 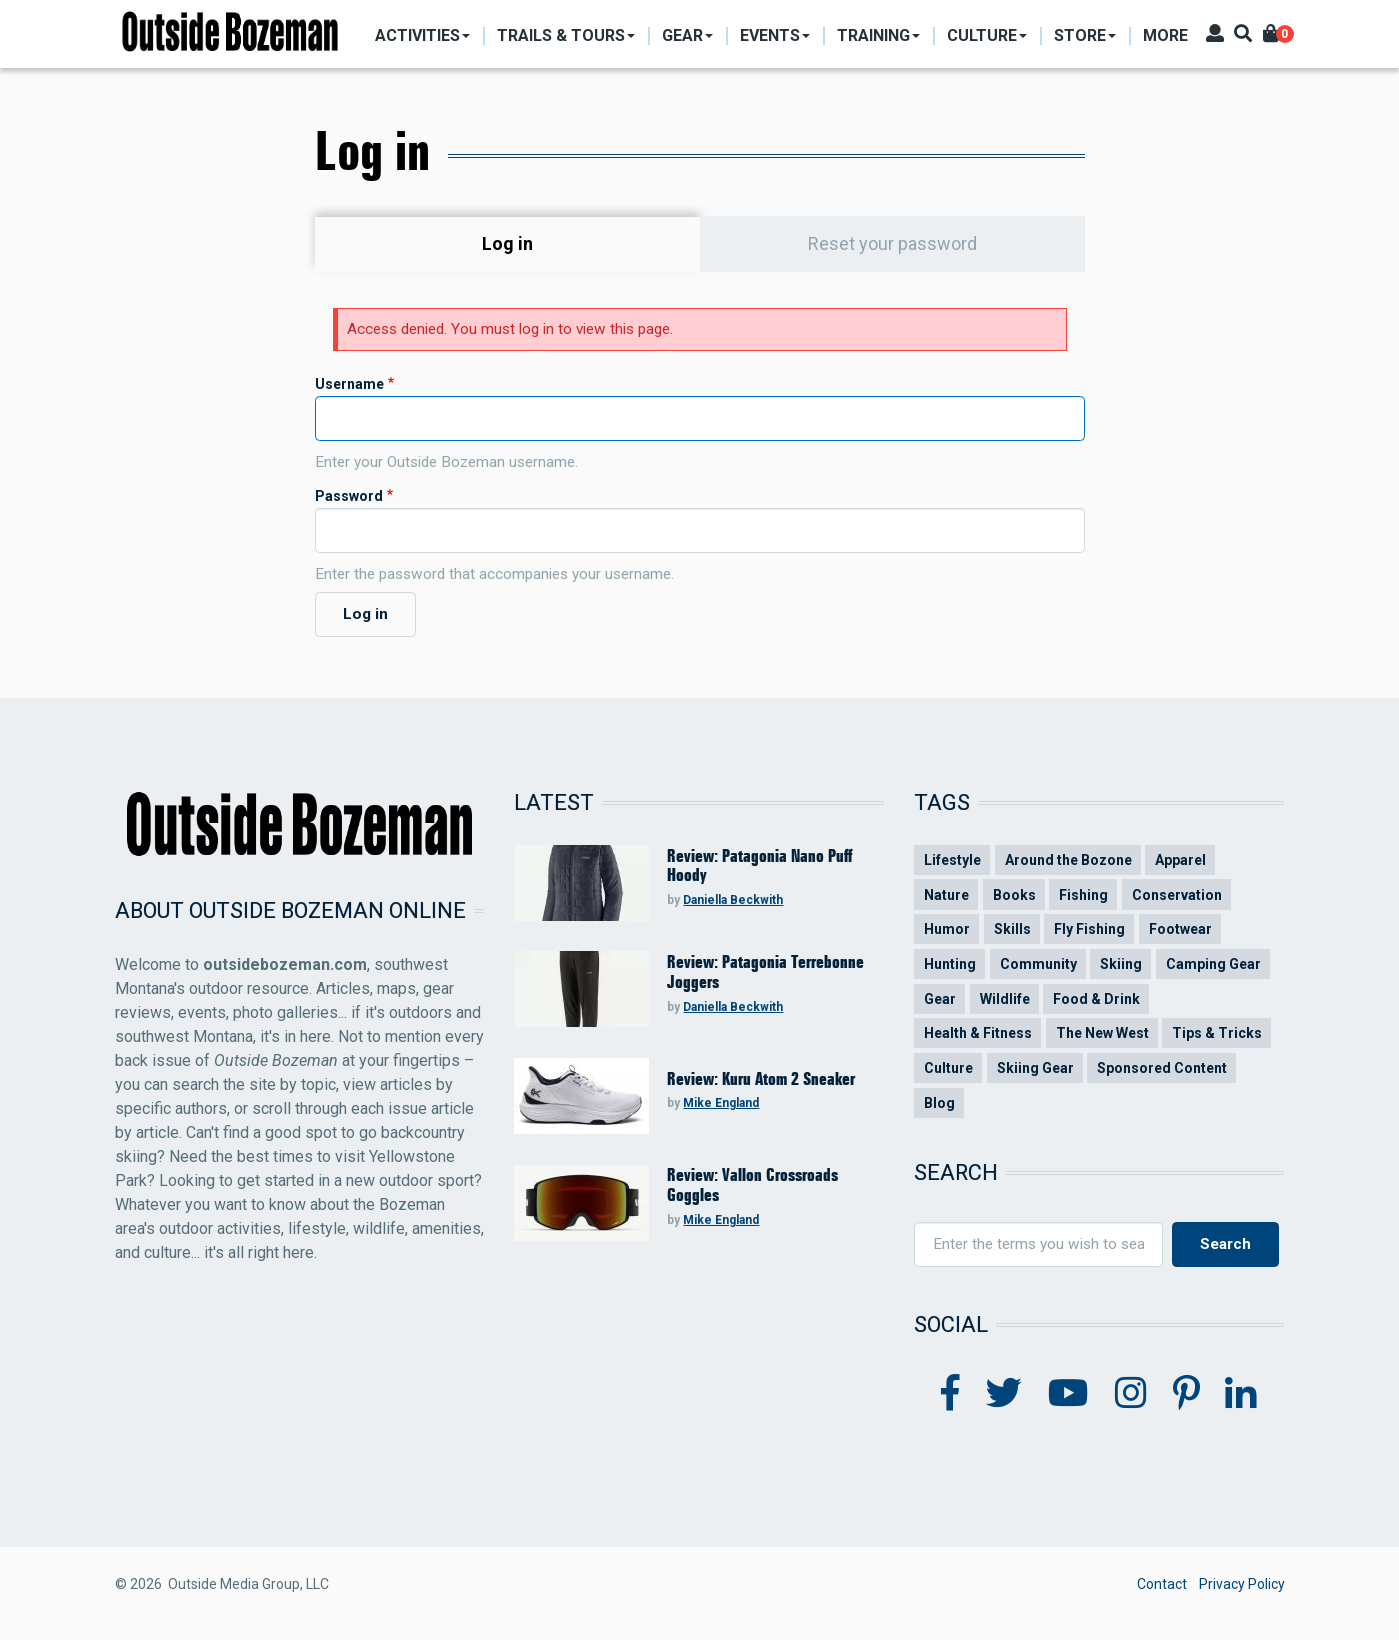 What do you see at coordinates (349, 496) in the screenshot?
I see `Password` at bounding box center [349, 496].